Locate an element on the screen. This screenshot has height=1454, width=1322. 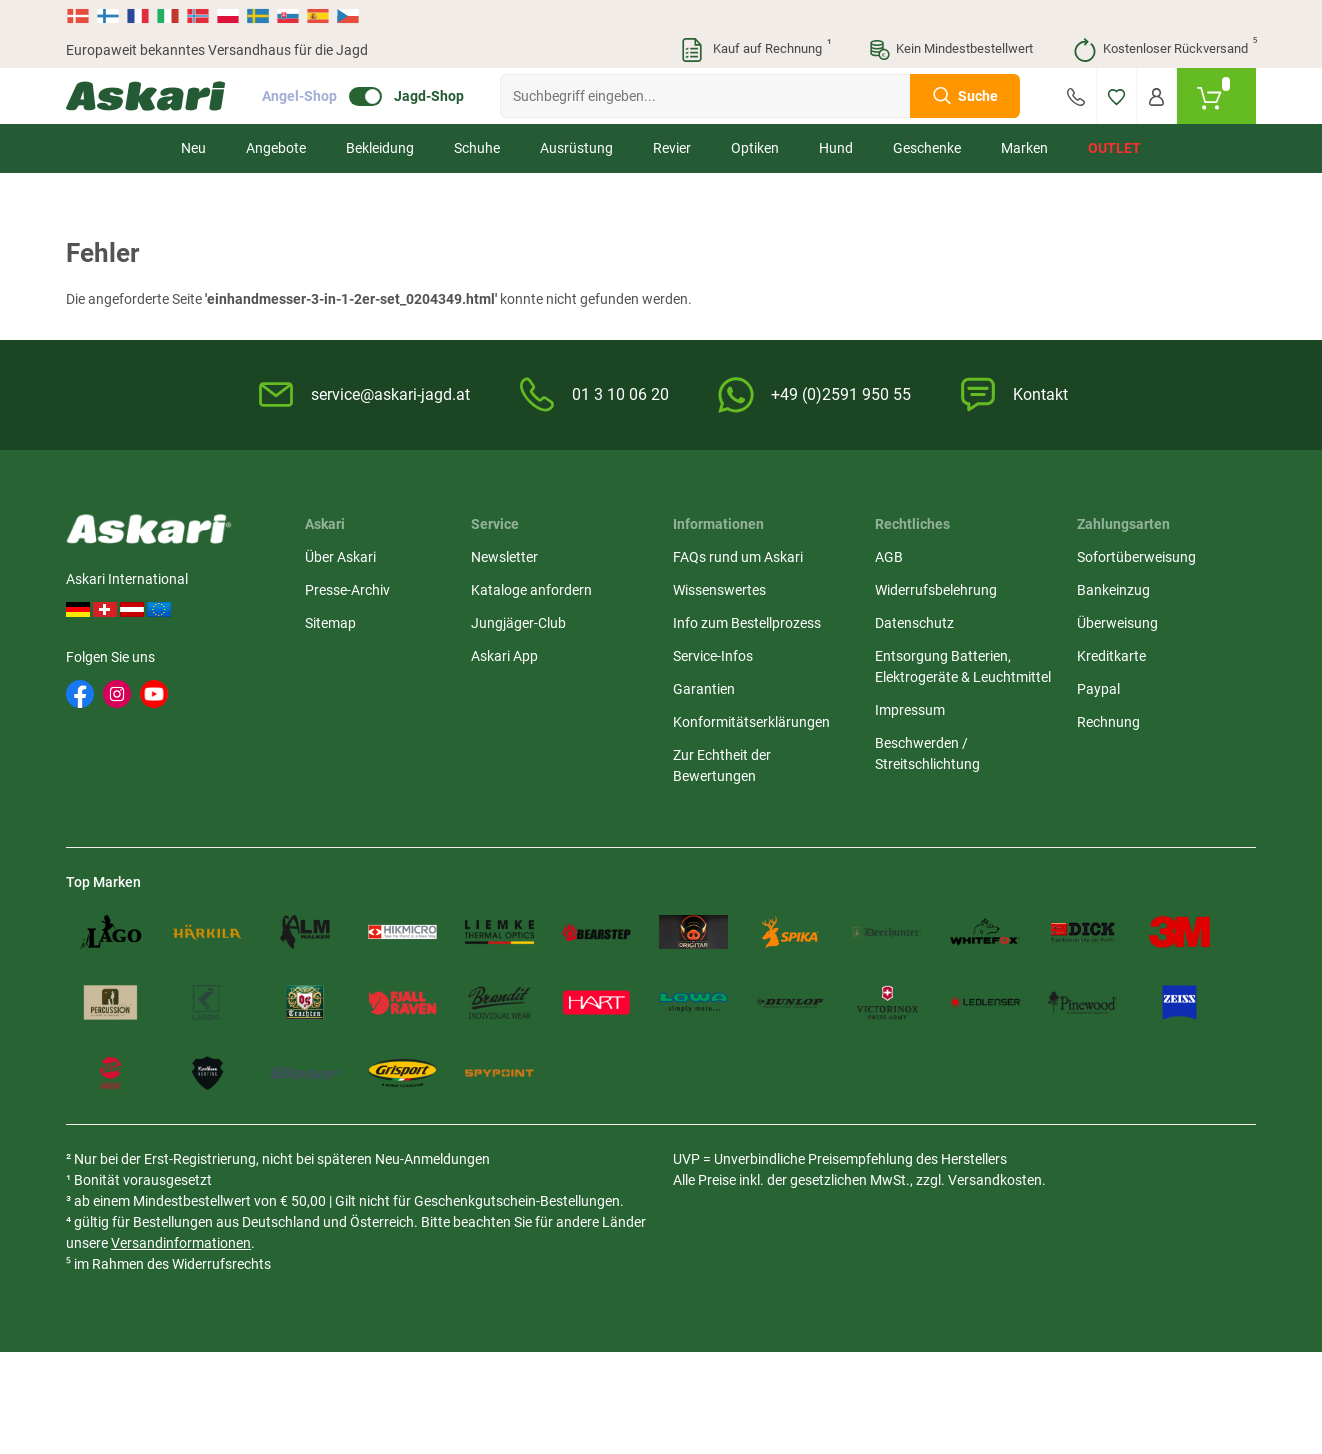
Kreditkarte is located at coordinates (1111, 656).